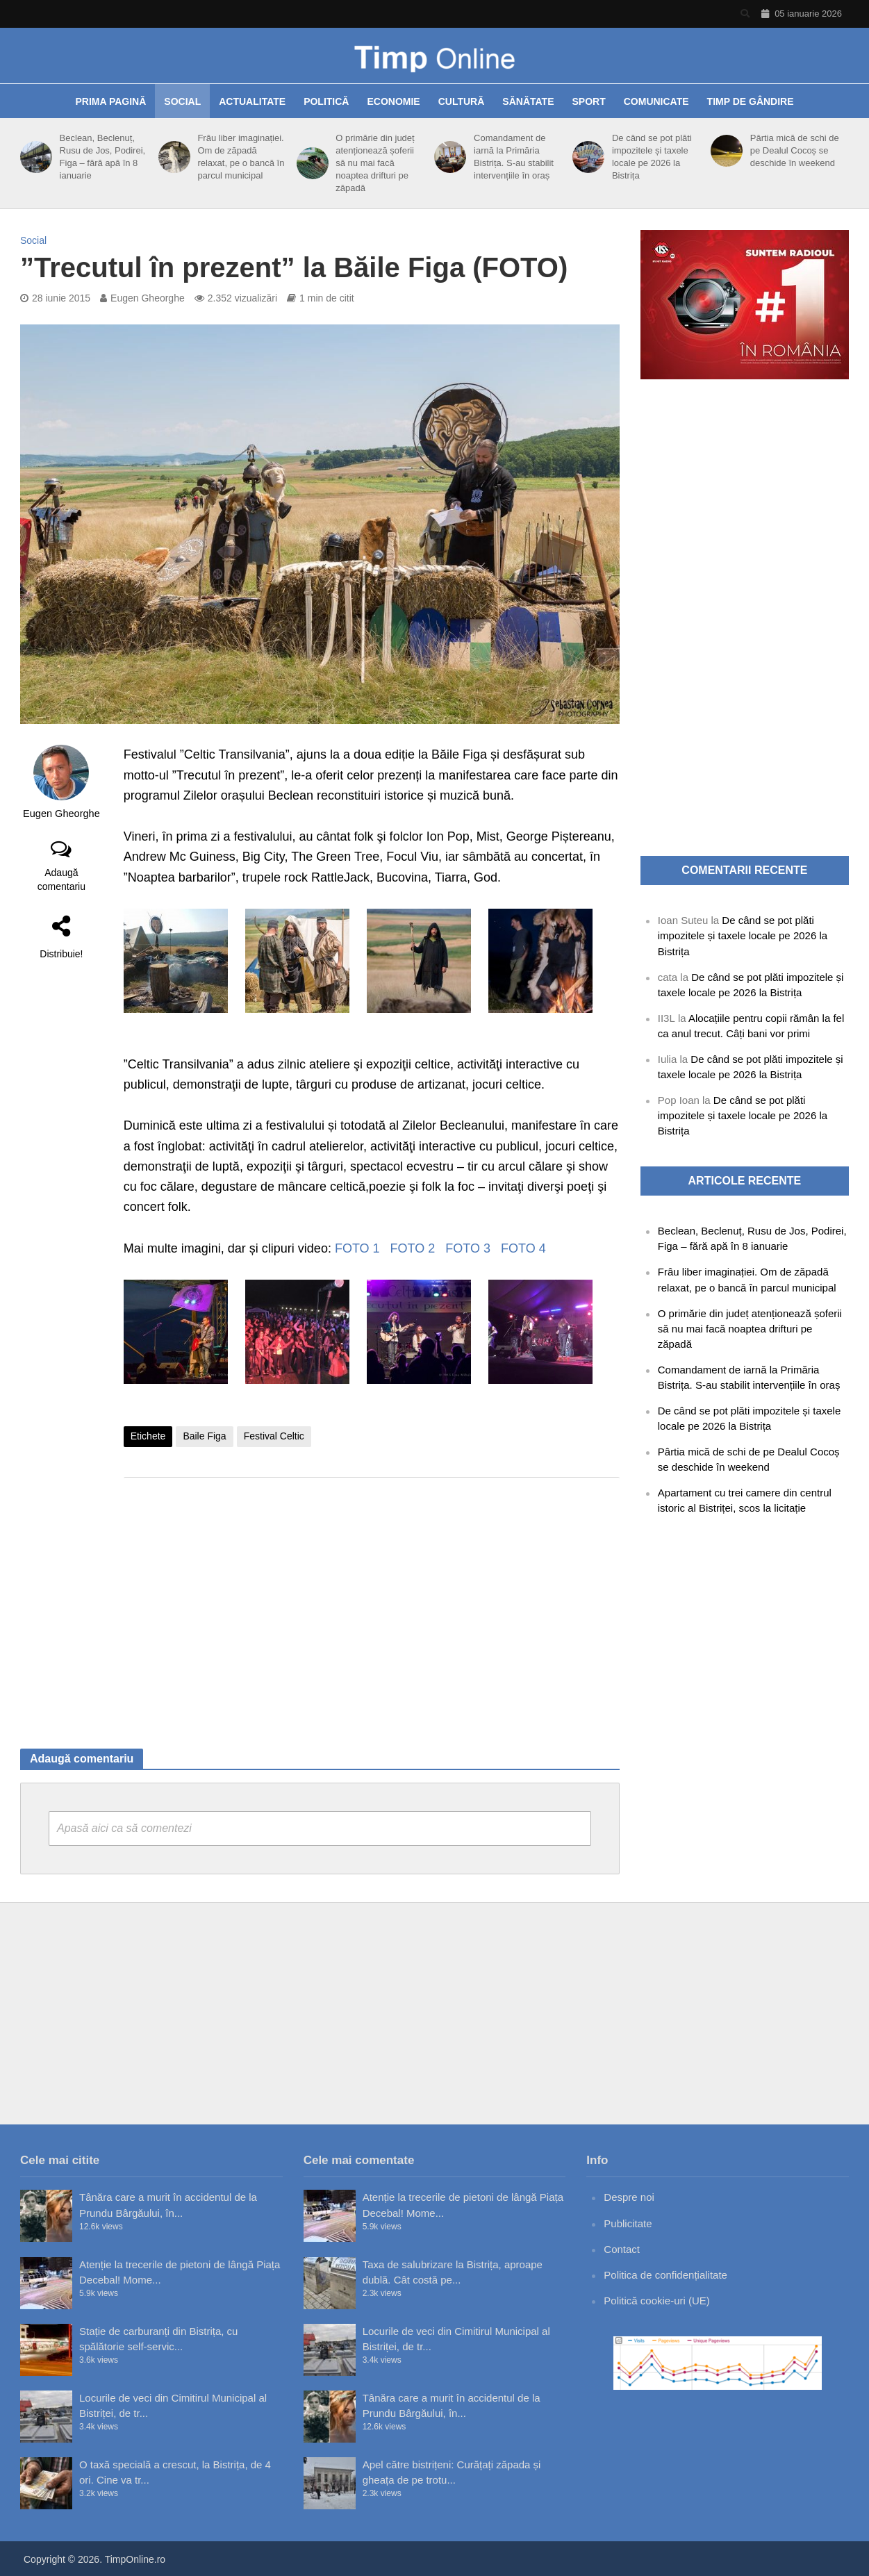 This screenshot has width=869, height=2576. Describe the element at coordinates (326, 101) in the screenshot. I see `Politică` at that location.